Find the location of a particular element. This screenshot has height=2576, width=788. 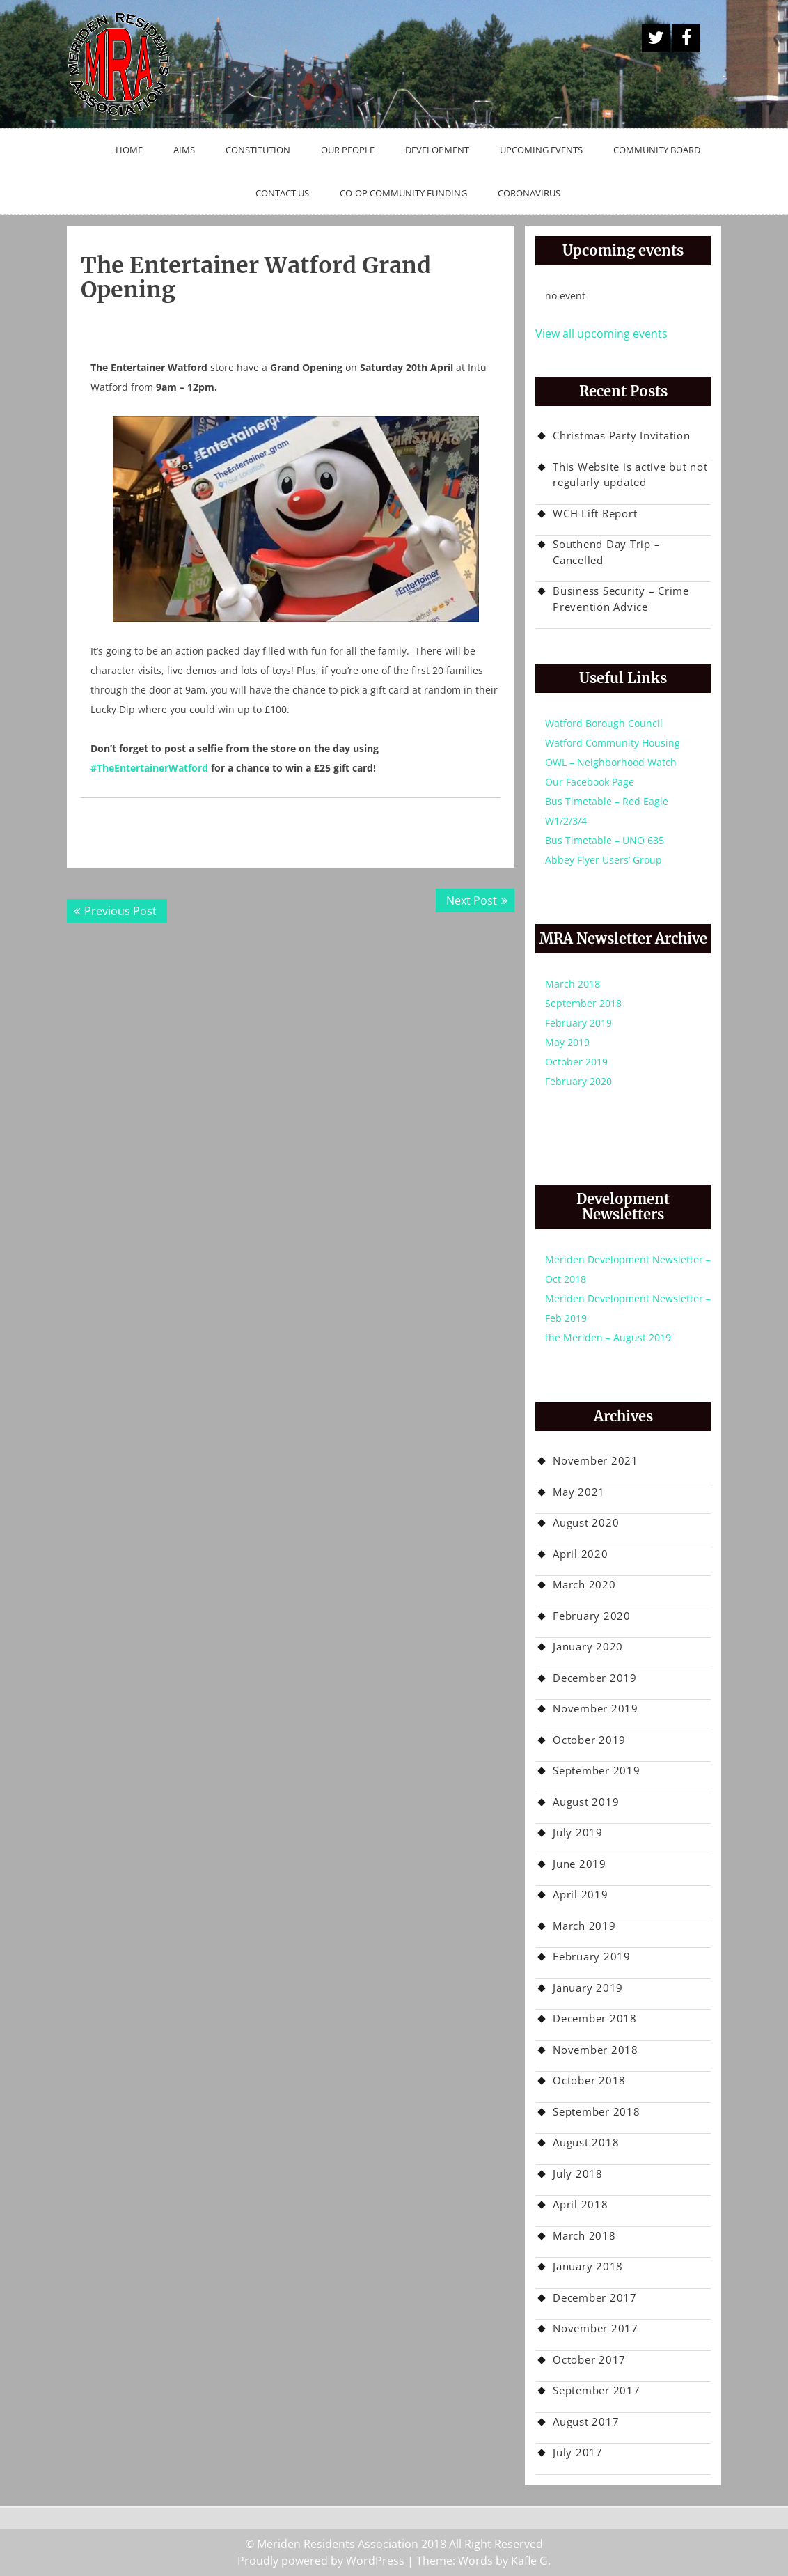

Proudly powered by WordPress is located at coordinates (320, 2560).